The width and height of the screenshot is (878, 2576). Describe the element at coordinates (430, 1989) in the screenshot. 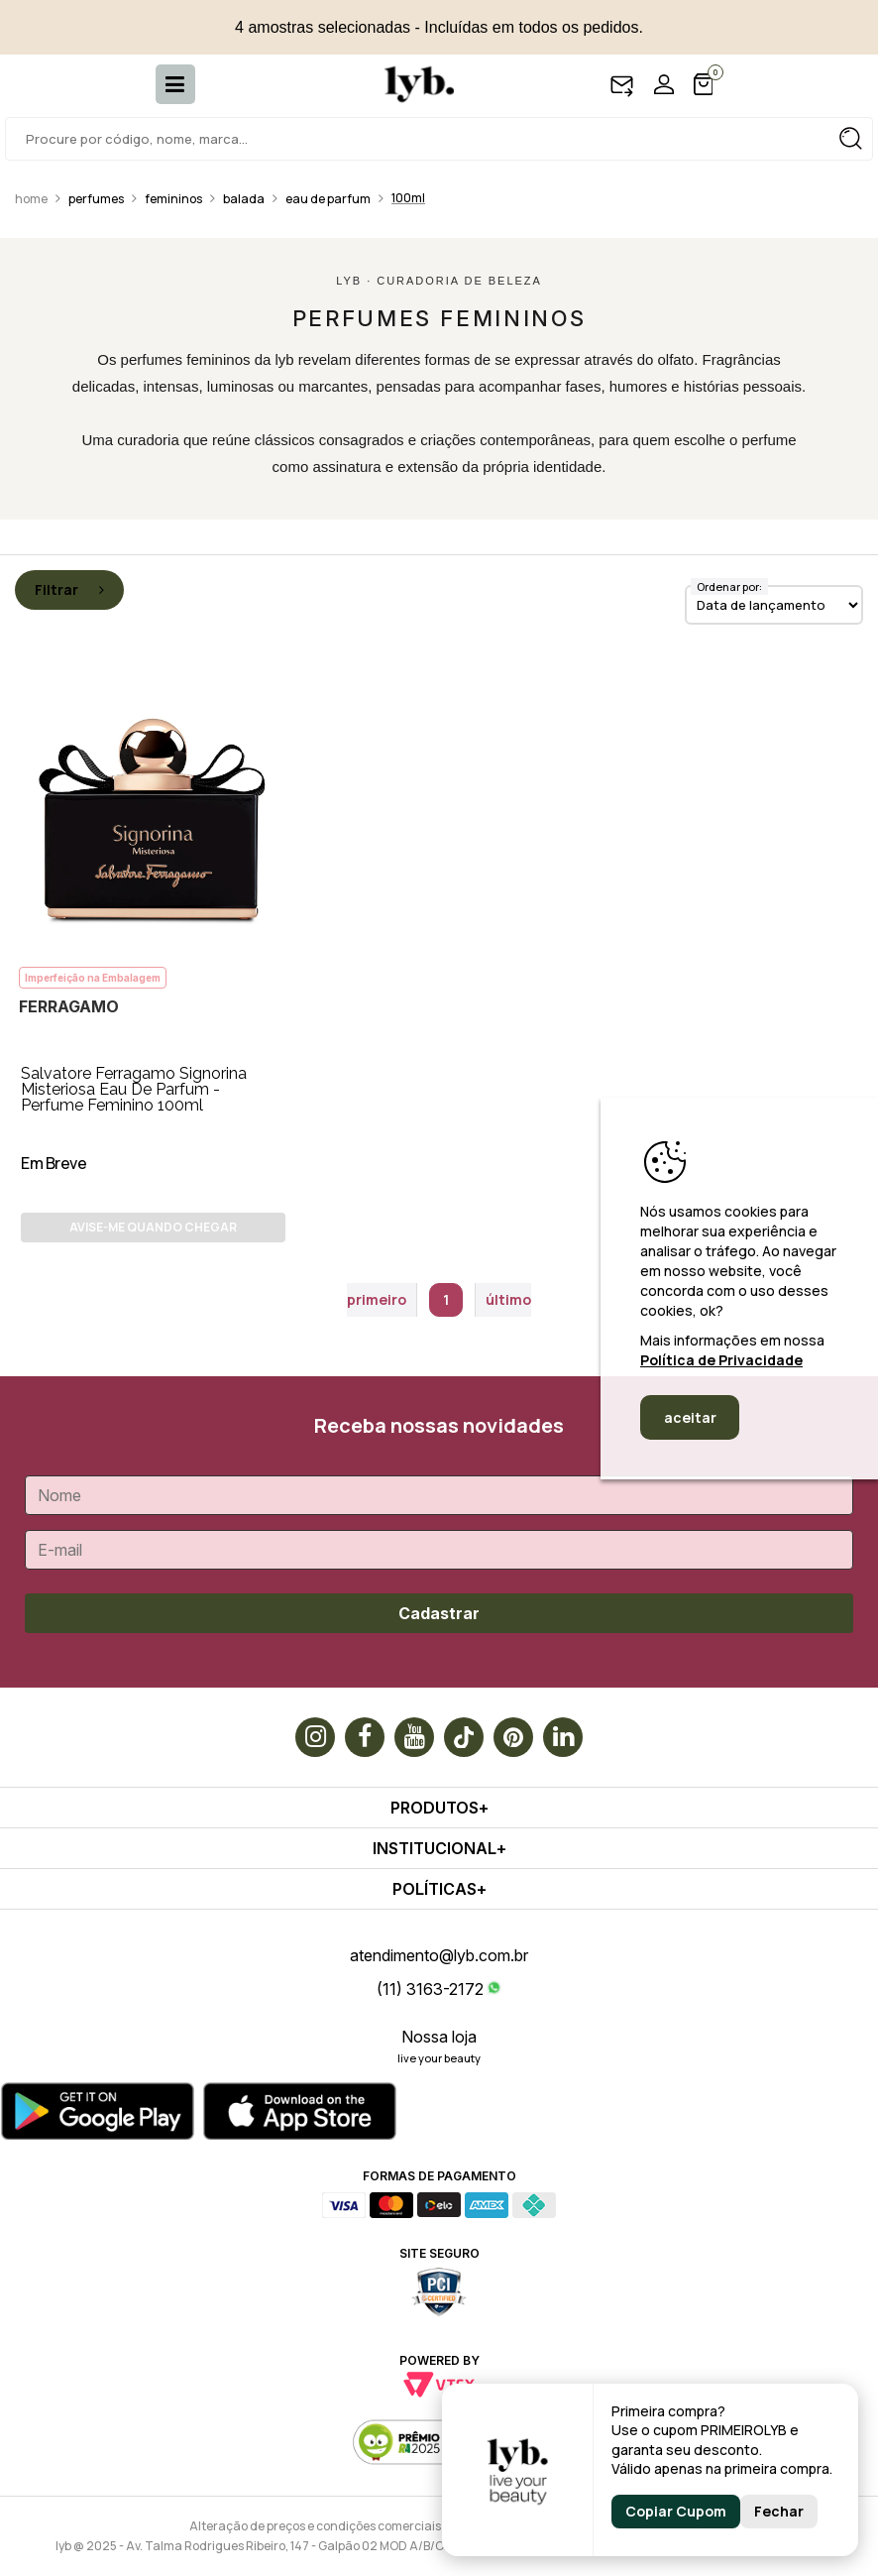

I see `(11) 3163-2172` at that location.